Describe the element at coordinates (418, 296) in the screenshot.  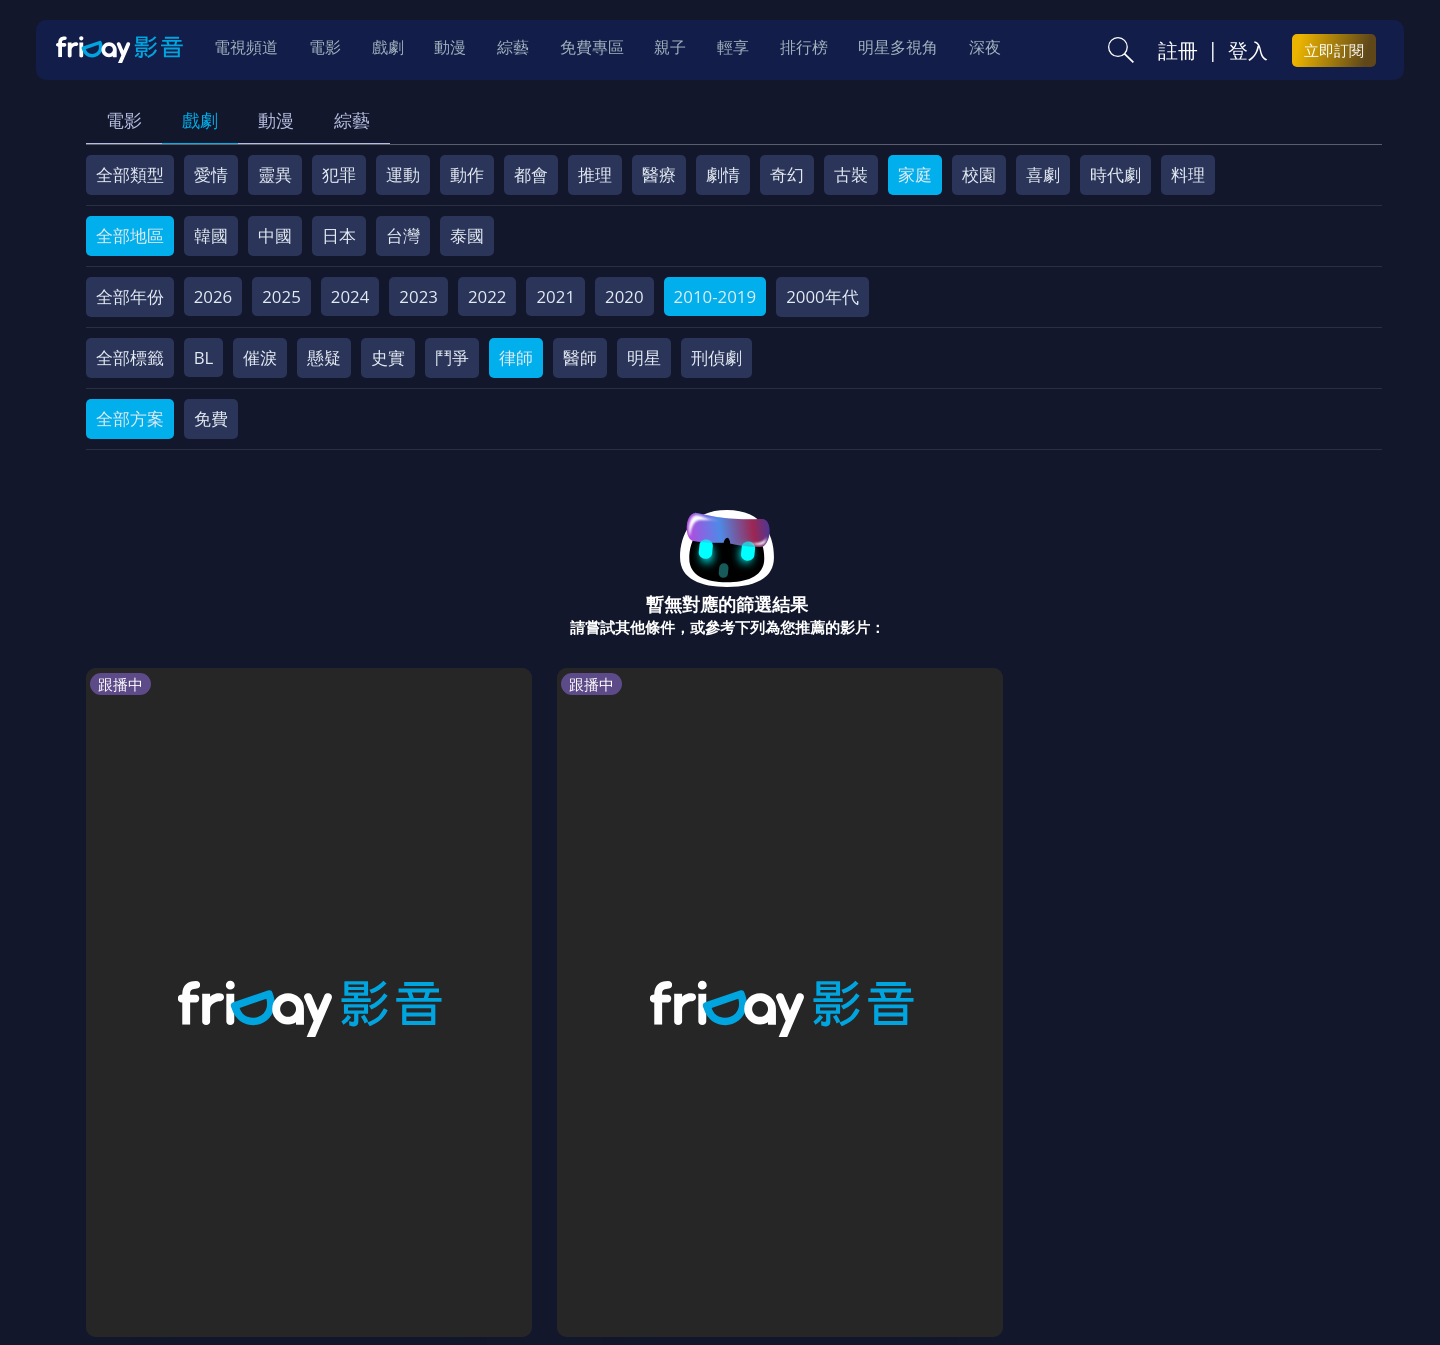
I see `2023` at that location.